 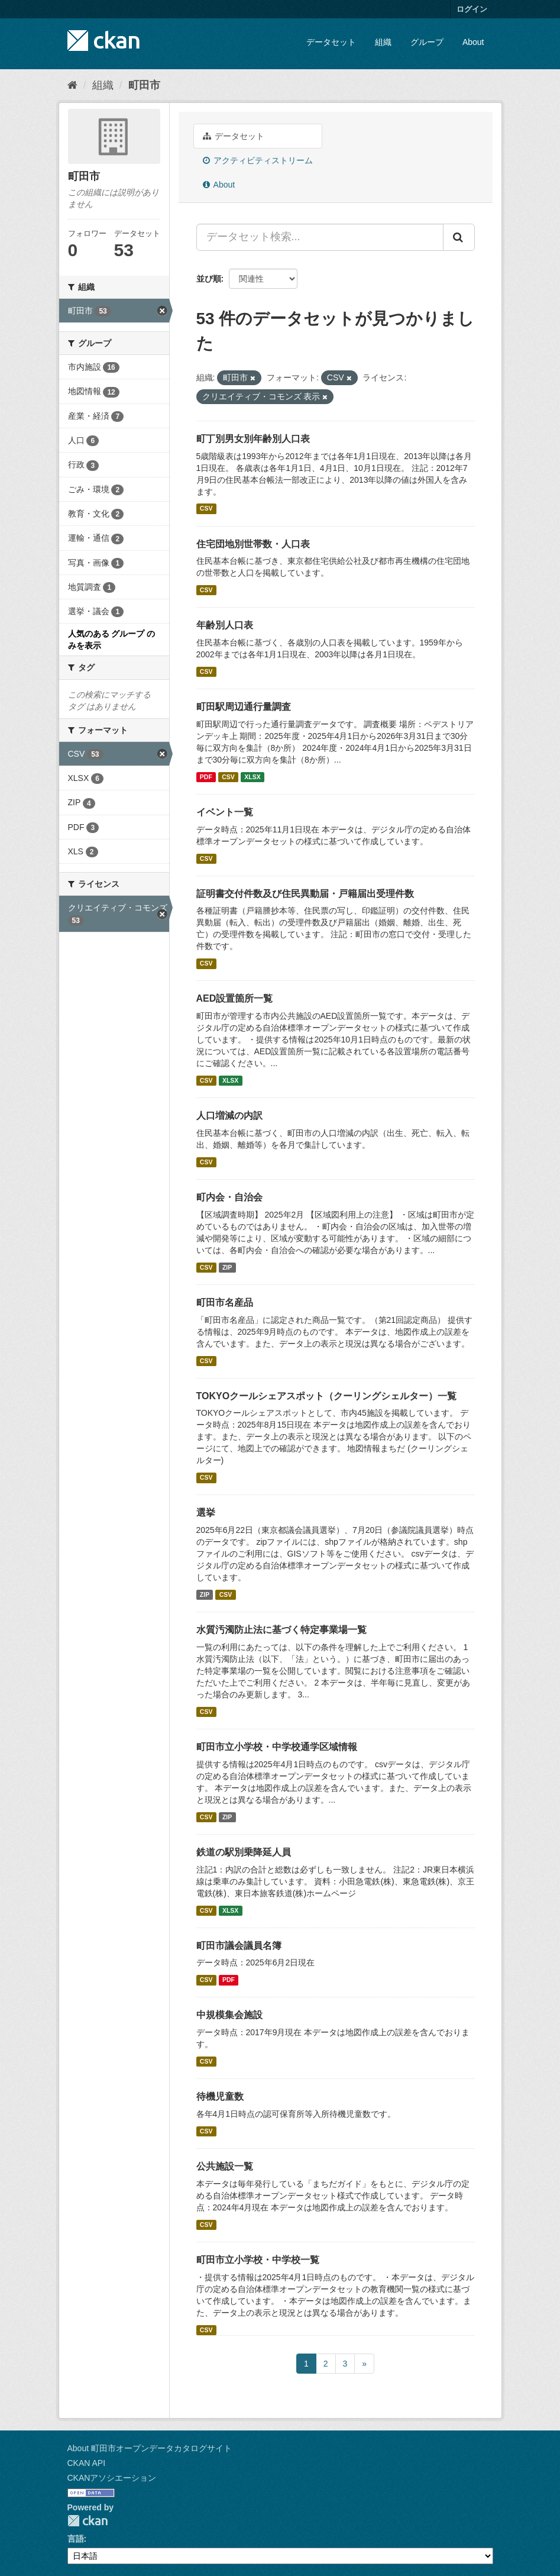 I want to click on XLSX, so click(x=252, y=776).